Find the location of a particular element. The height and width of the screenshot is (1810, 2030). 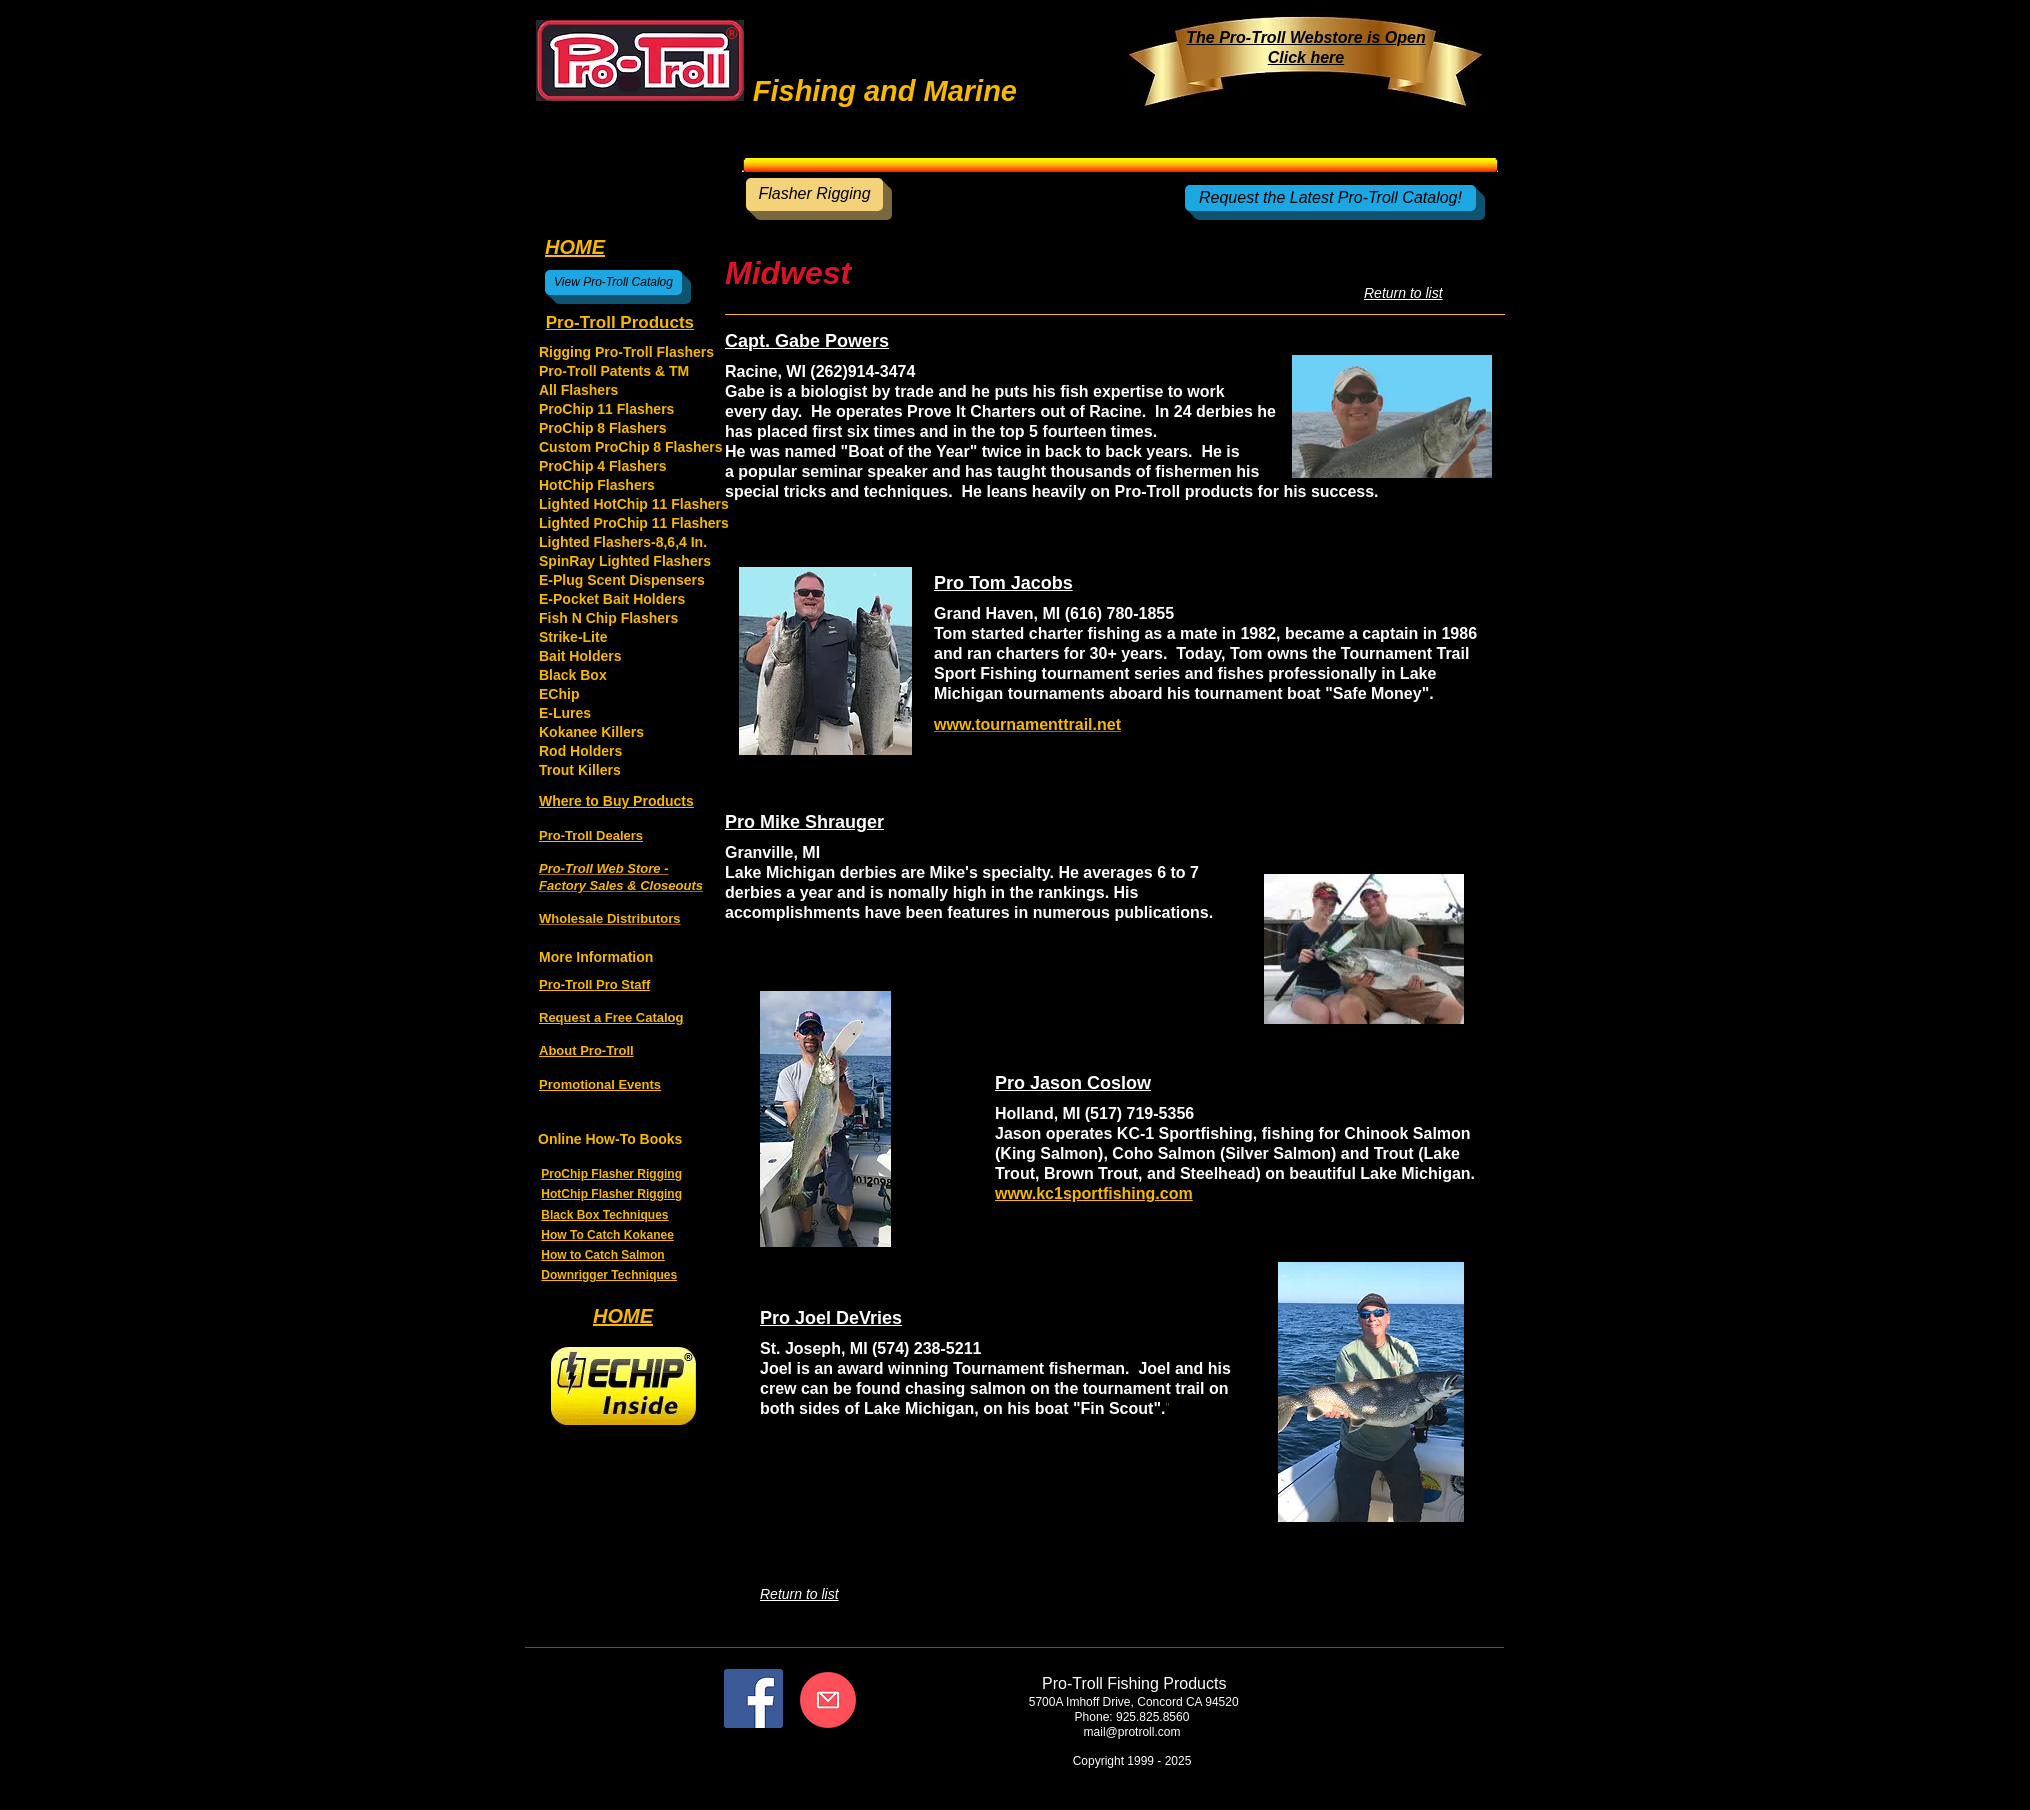

Pro-Troll Dealers is located at coordinates (591, 835).